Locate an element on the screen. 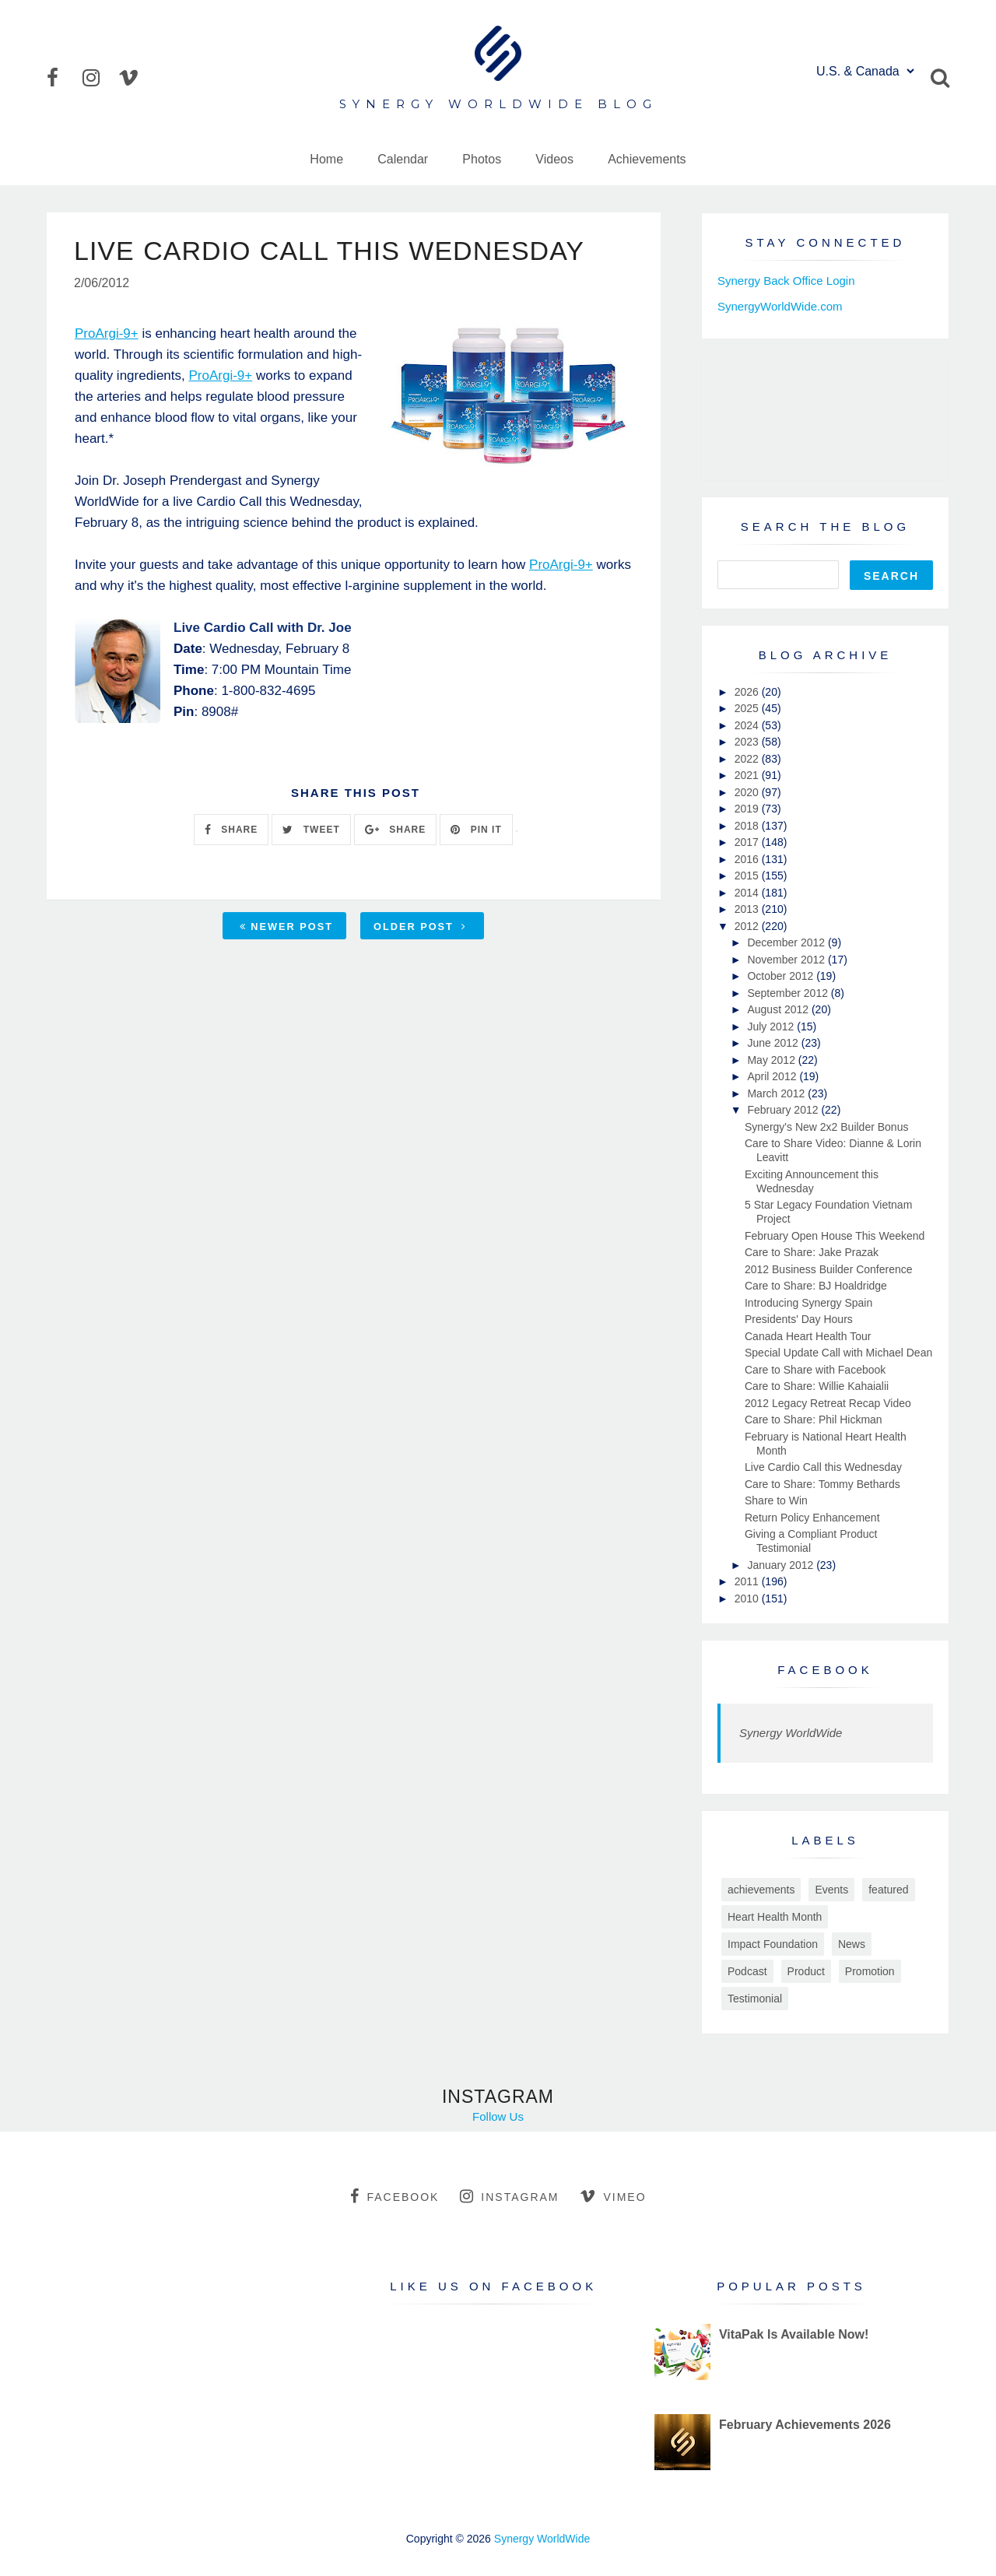  2020 is located at coordinates (748, 792).